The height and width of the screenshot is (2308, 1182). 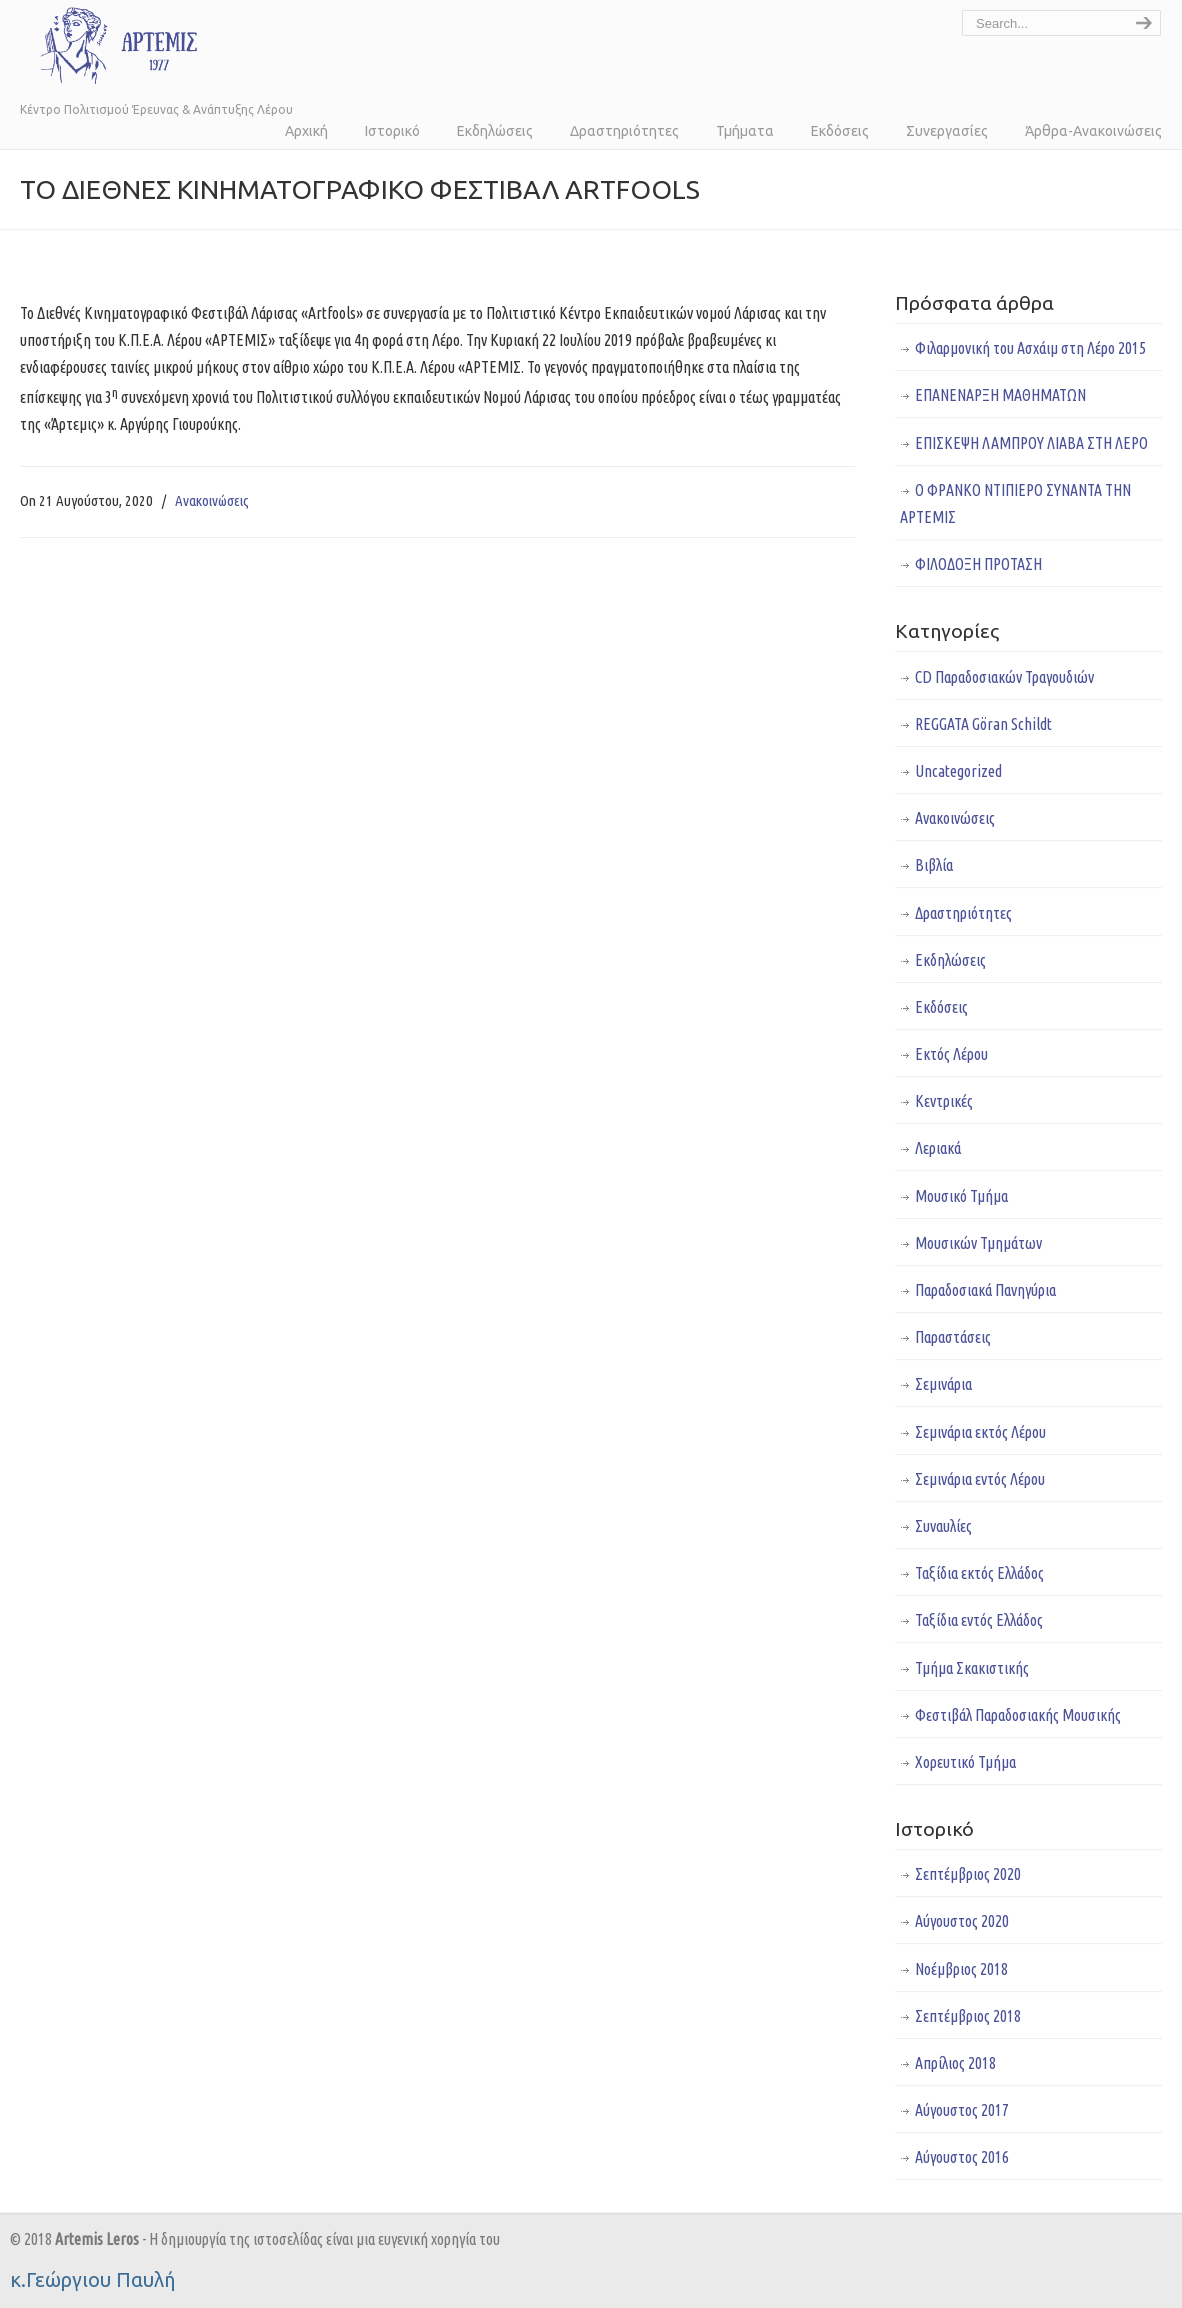 I want to click on Φιλαρμονική του Ασχάιμ στη Λέρο 2015, so click(x=1030, y=348).